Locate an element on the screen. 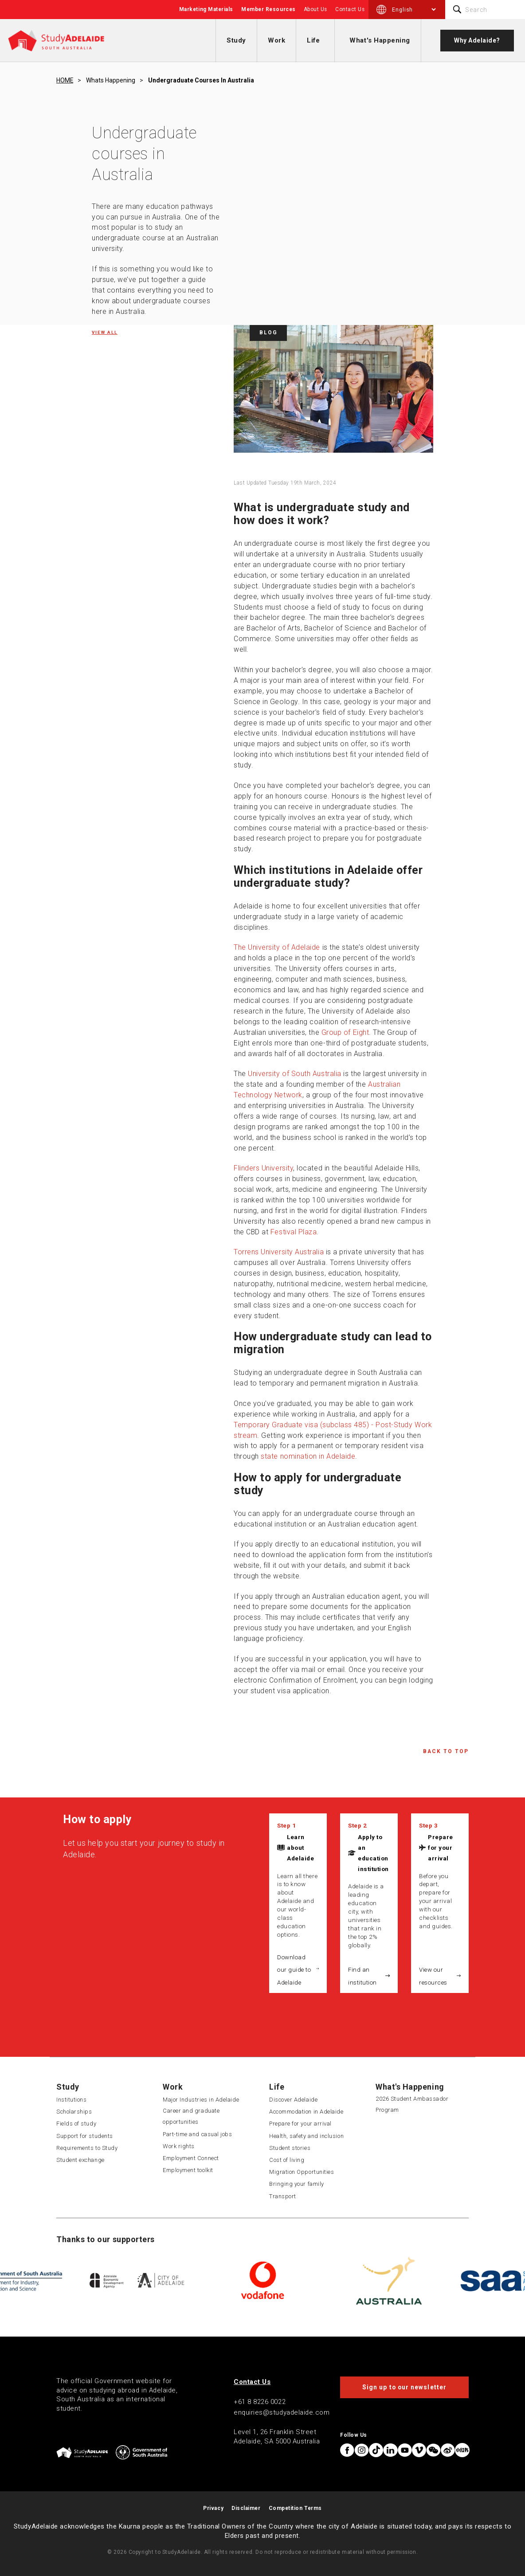 The image size is (525, 2576). Requirements to Study is located at coordinates (87, 2148).